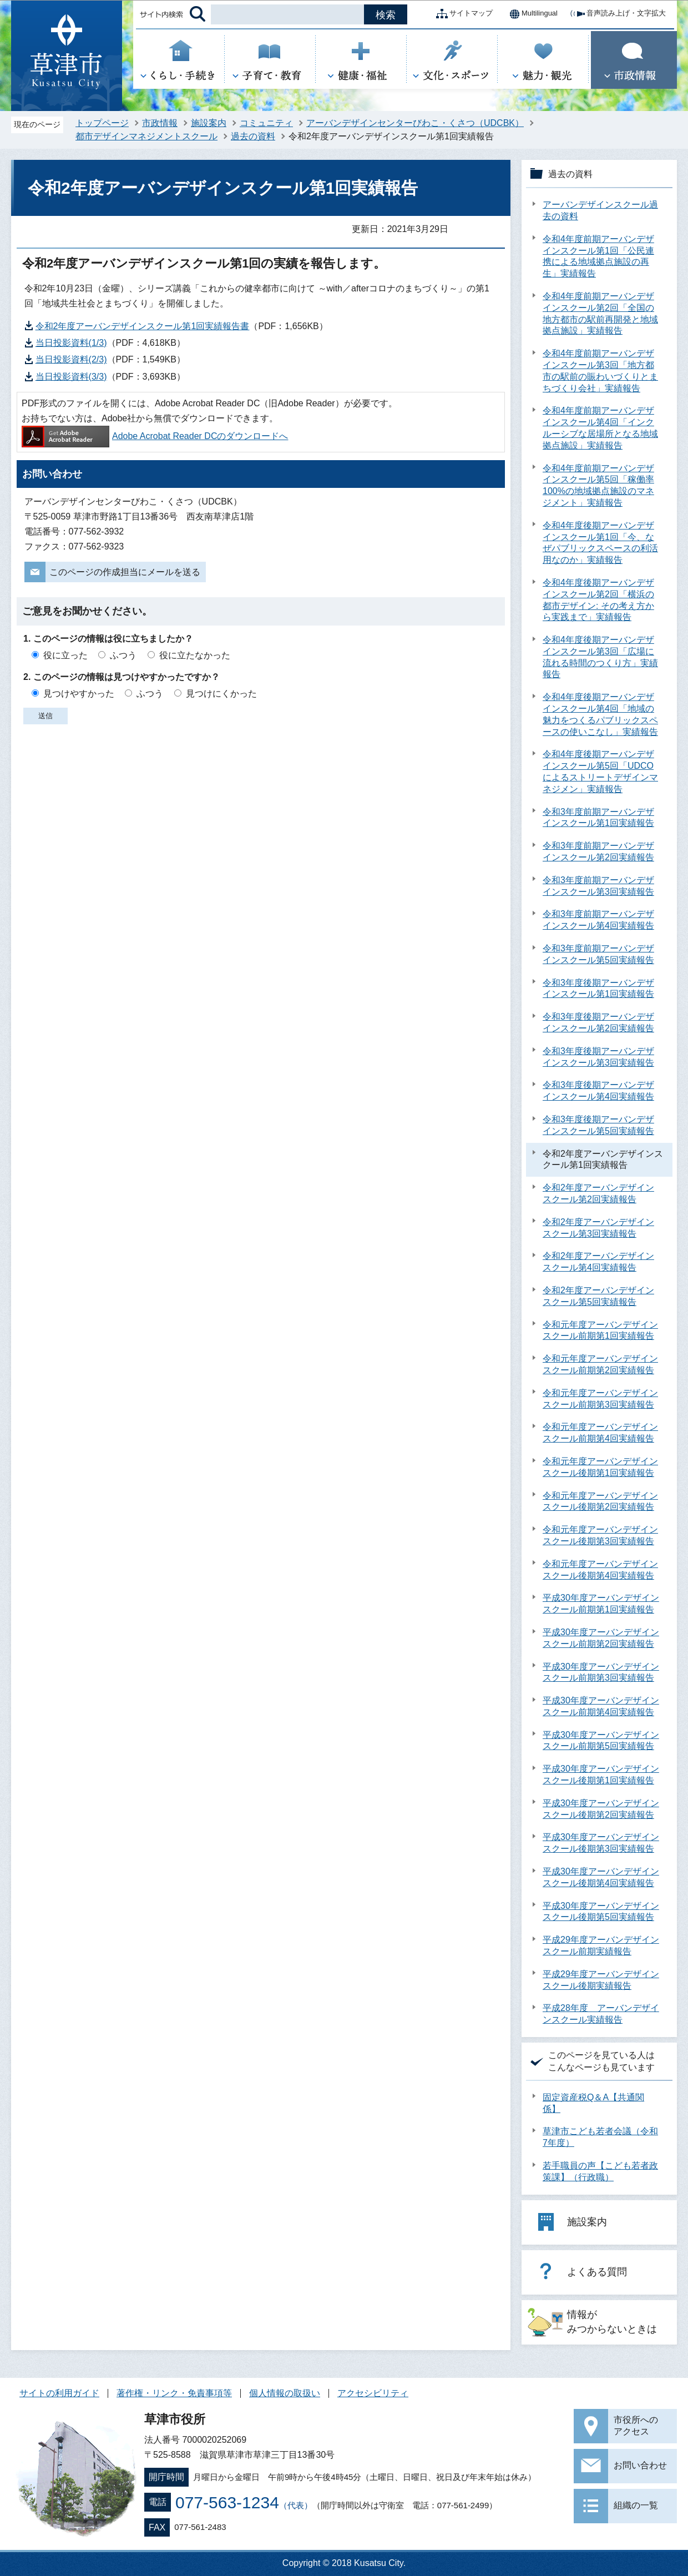 Image resolution: width=688 pixels, height=2576 pixels. Describe the element at coordinates (598, 1193) in the screenshot. I see `令和2年度アーバンデザインスクール第2回実績報告` at that location.